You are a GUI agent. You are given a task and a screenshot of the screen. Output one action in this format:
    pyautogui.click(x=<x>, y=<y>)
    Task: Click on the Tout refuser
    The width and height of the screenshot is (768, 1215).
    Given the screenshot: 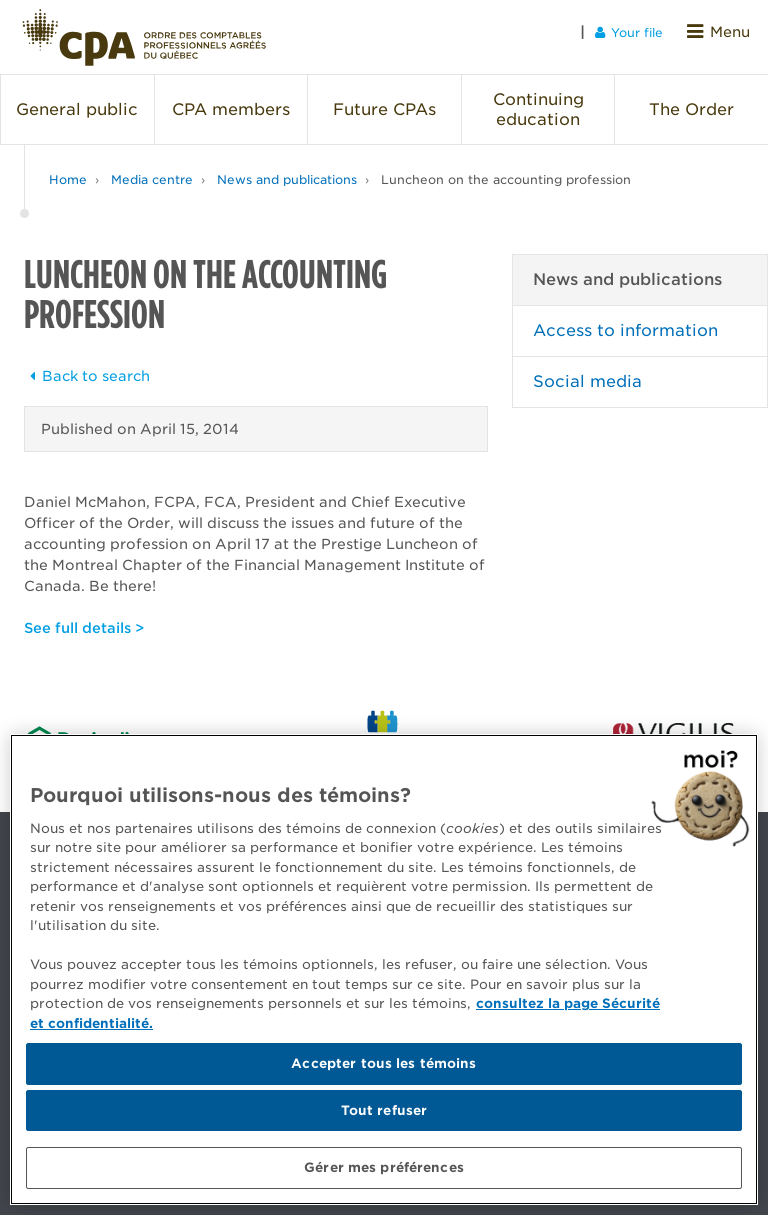 What is the action you would take?
    pyautogui.click(x=384, y=1110)
    